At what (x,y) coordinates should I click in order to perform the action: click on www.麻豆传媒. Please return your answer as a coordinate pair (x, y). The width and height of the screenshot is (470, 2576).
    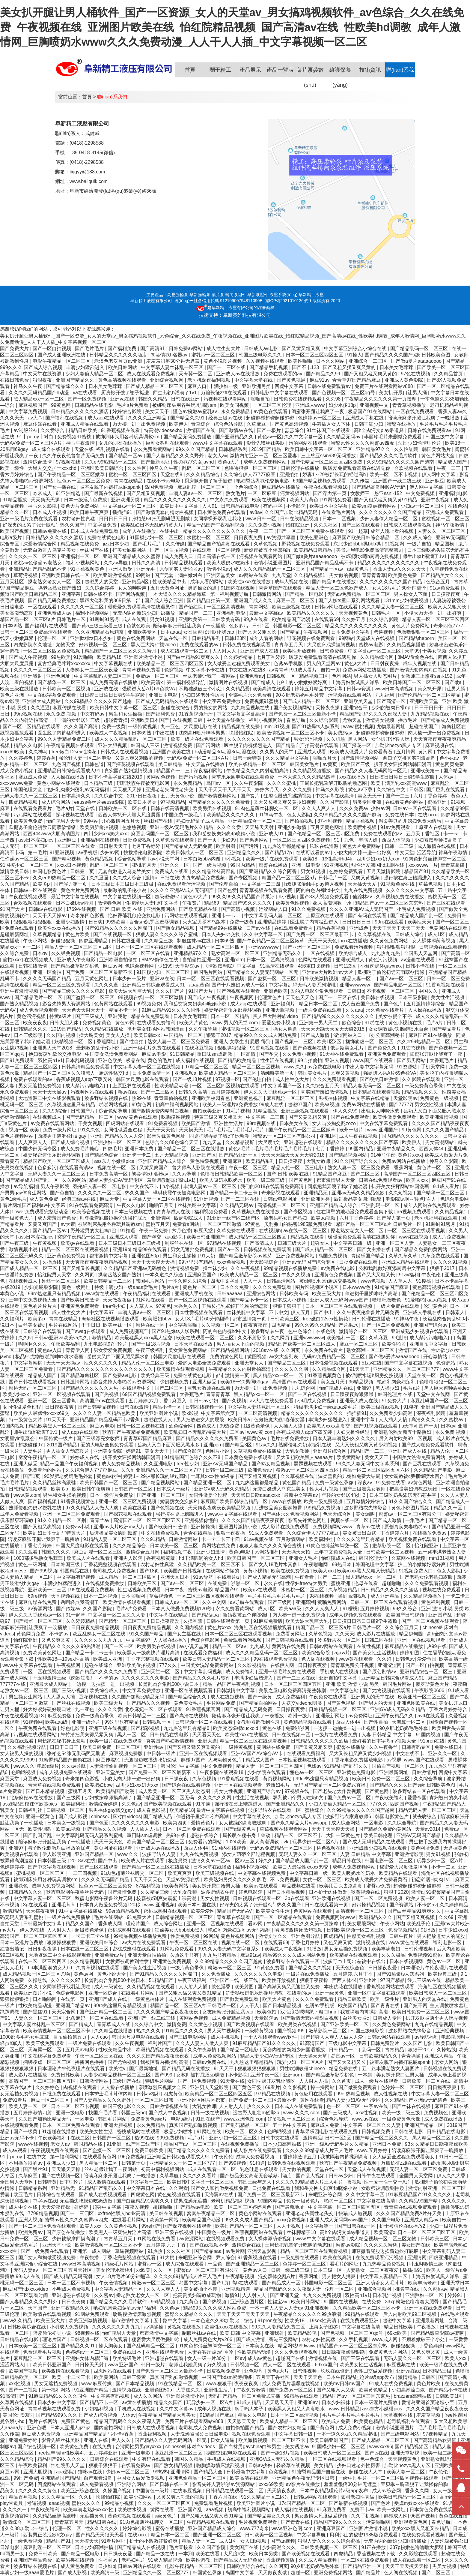
    Looking at the image, I should click on (97, 2383).